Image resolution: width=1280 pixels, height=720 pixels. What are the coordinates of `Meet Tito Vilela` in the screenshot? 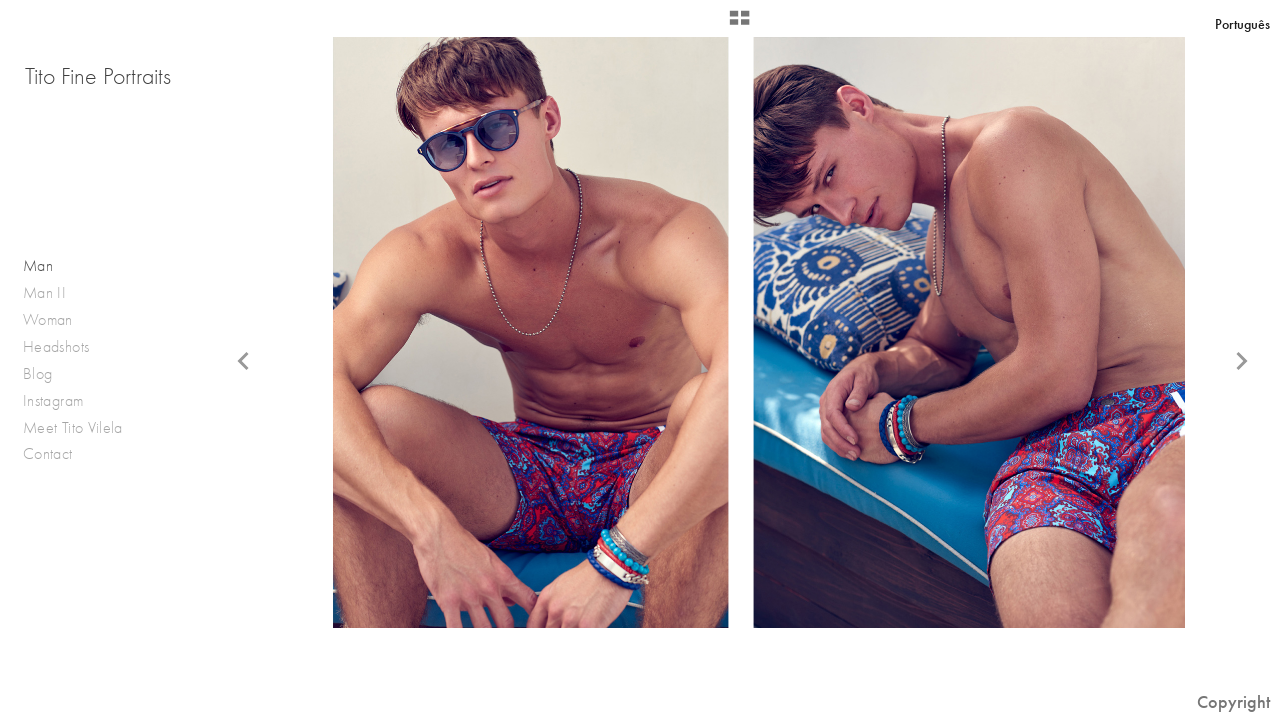 It's located at (73, 427).